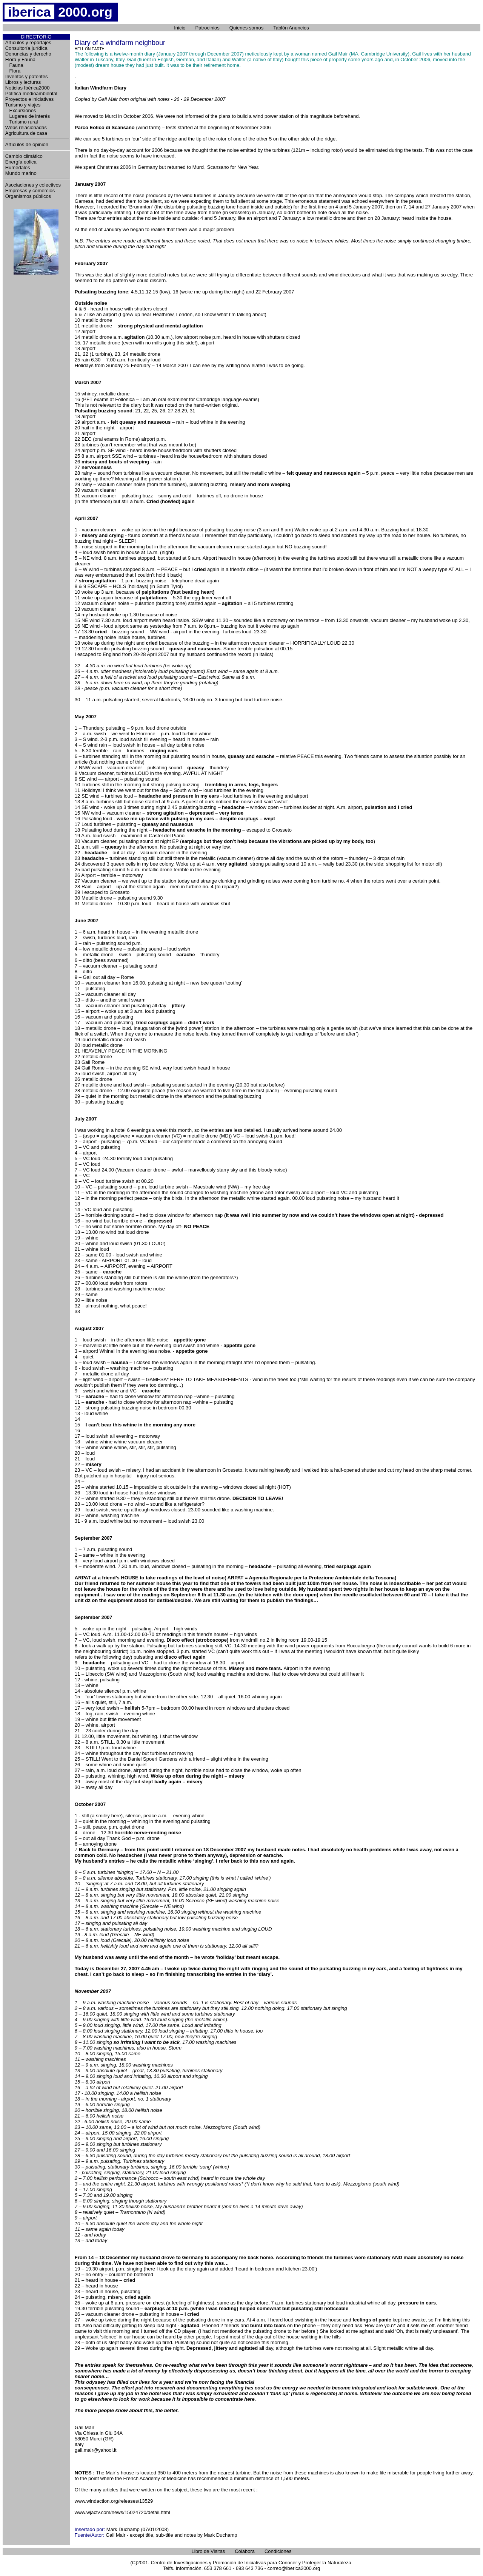  What do you see at coordinates (21, 122) in the screenshot?
I see `Turismo rural` at bounding box center [21, 122].